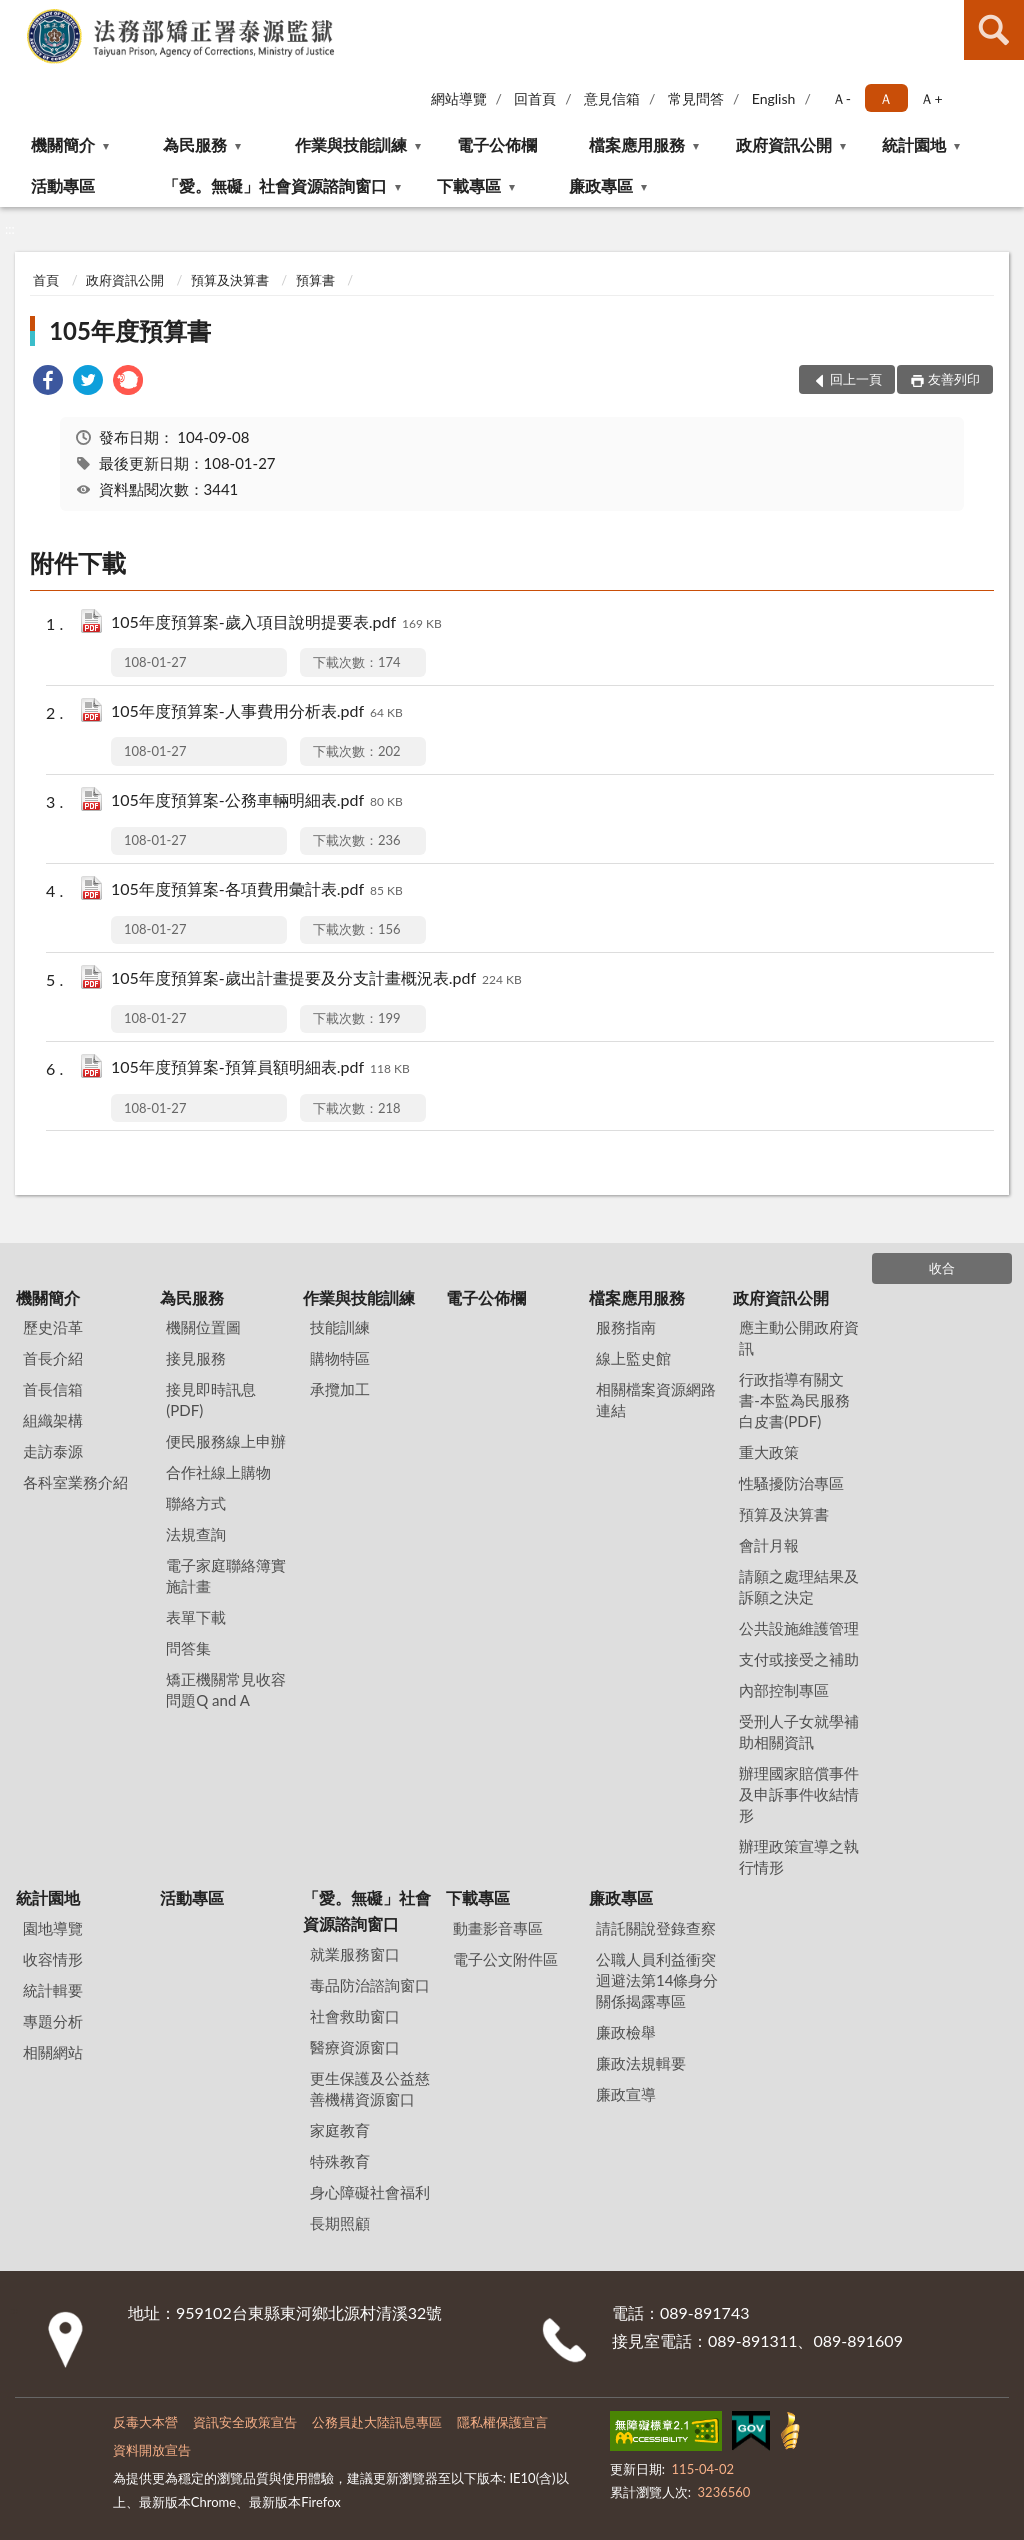 The height and width of the screenshot is (2540, 1024). I want to click on 公共設施維護管理, so click(799, 1628).